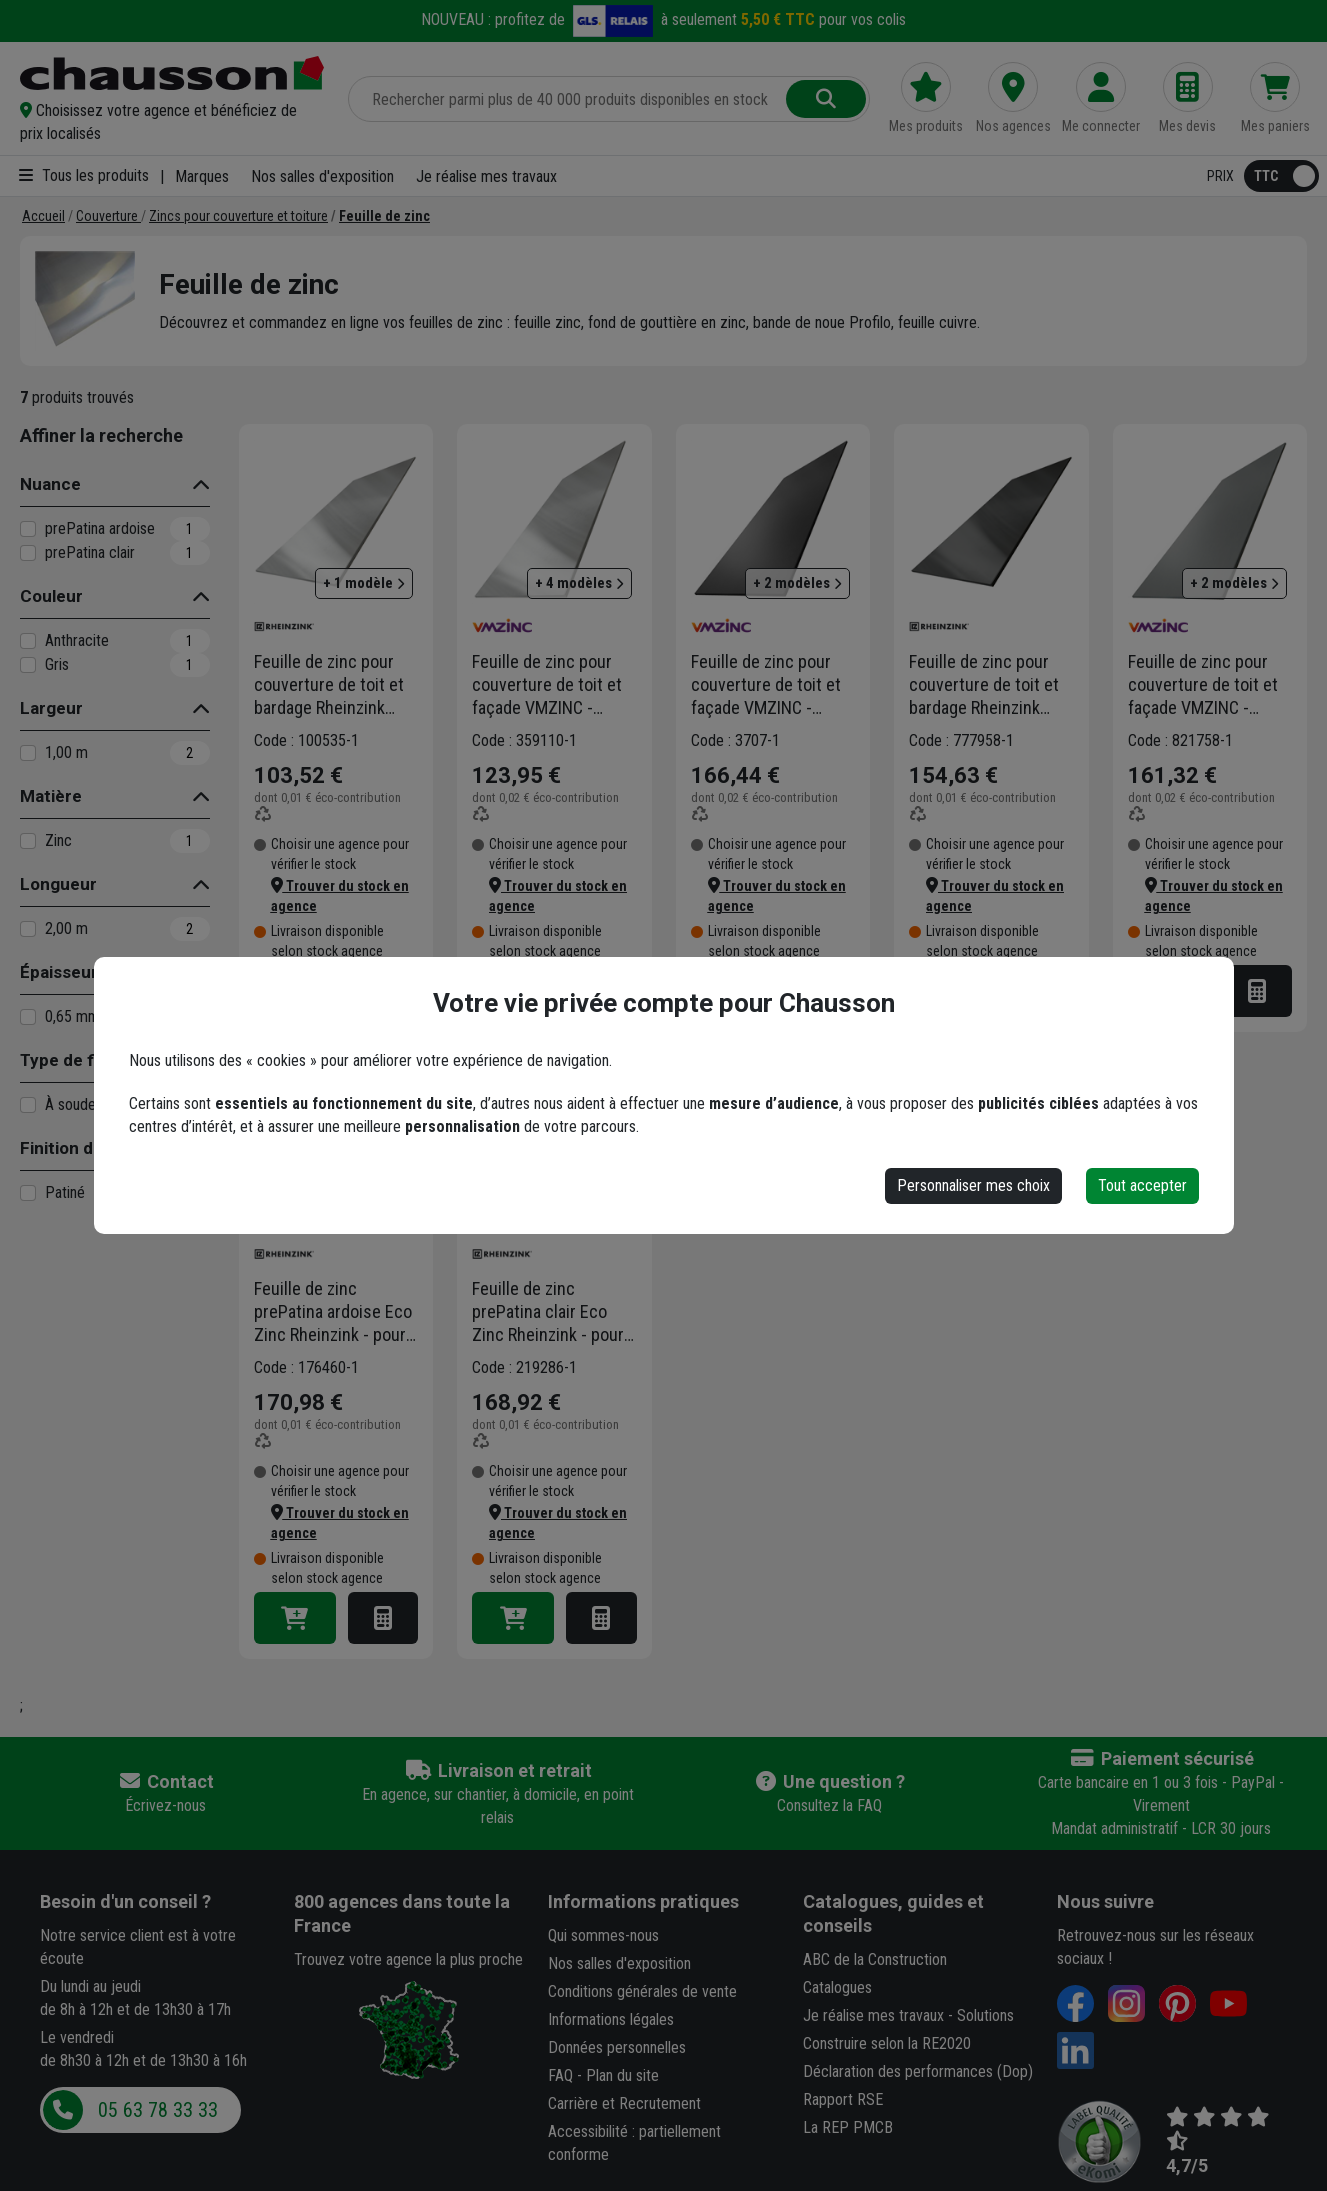 This screenshot has width=1327, height=2191. I want to click on 0,65 mm, so click(72, 1016).